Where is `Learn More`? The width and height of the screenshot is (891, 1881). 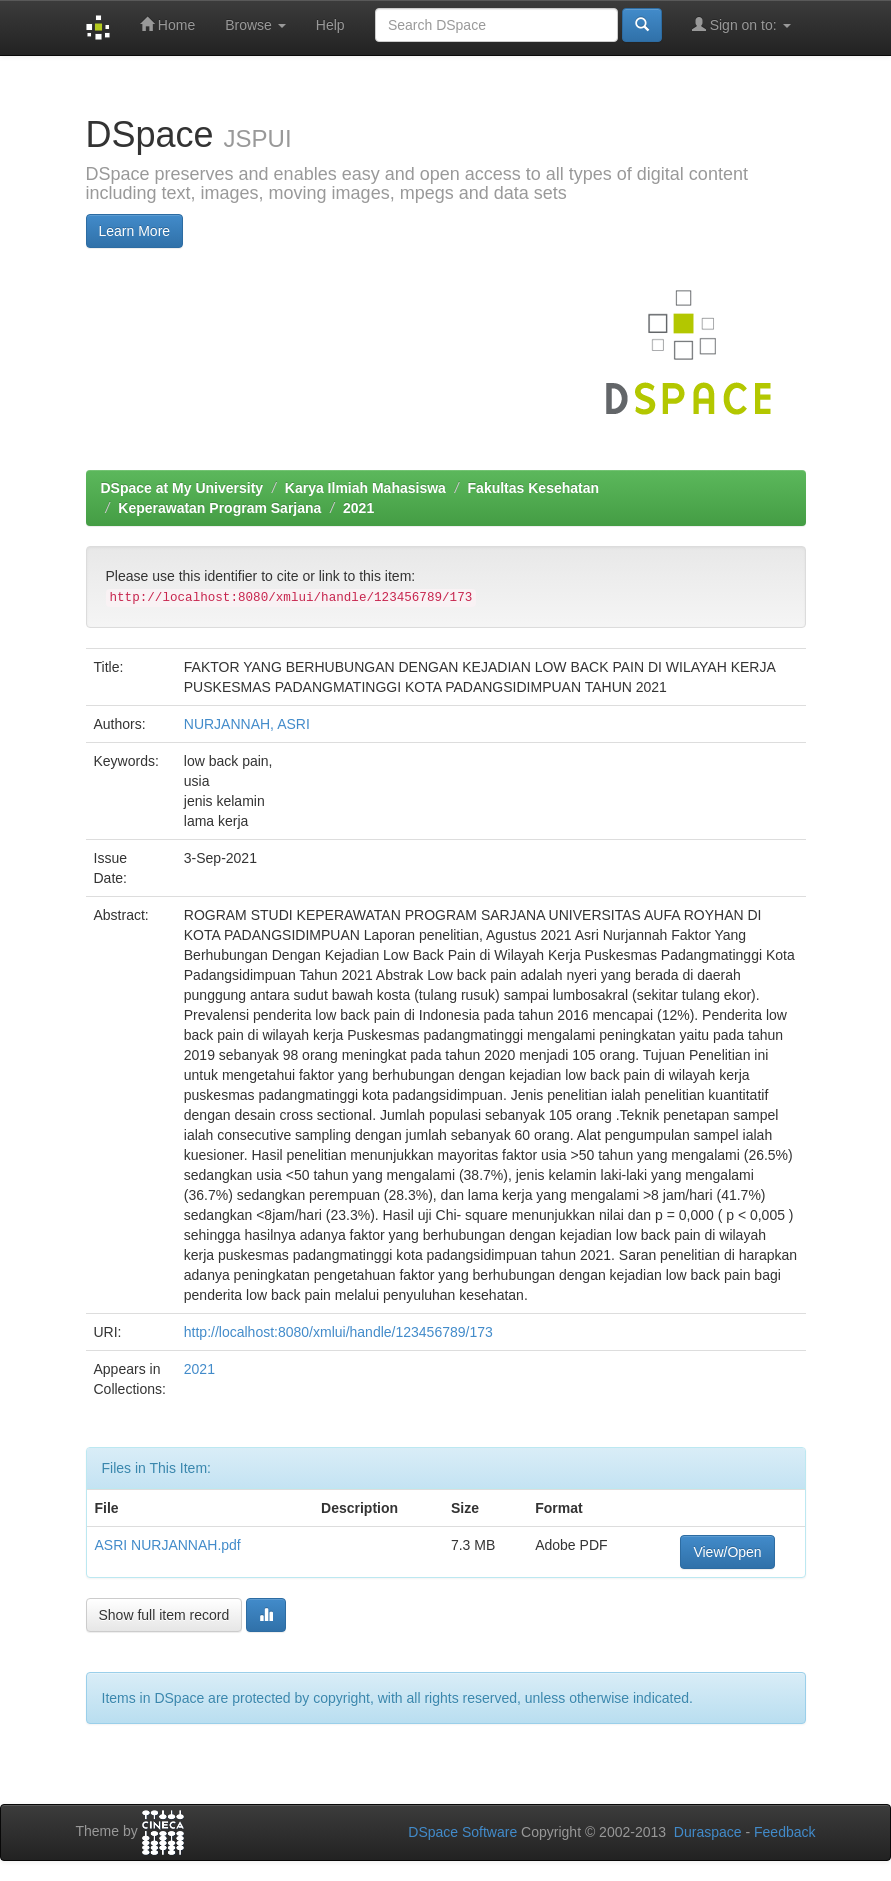 Learn More is located at coordinates (135, 231).